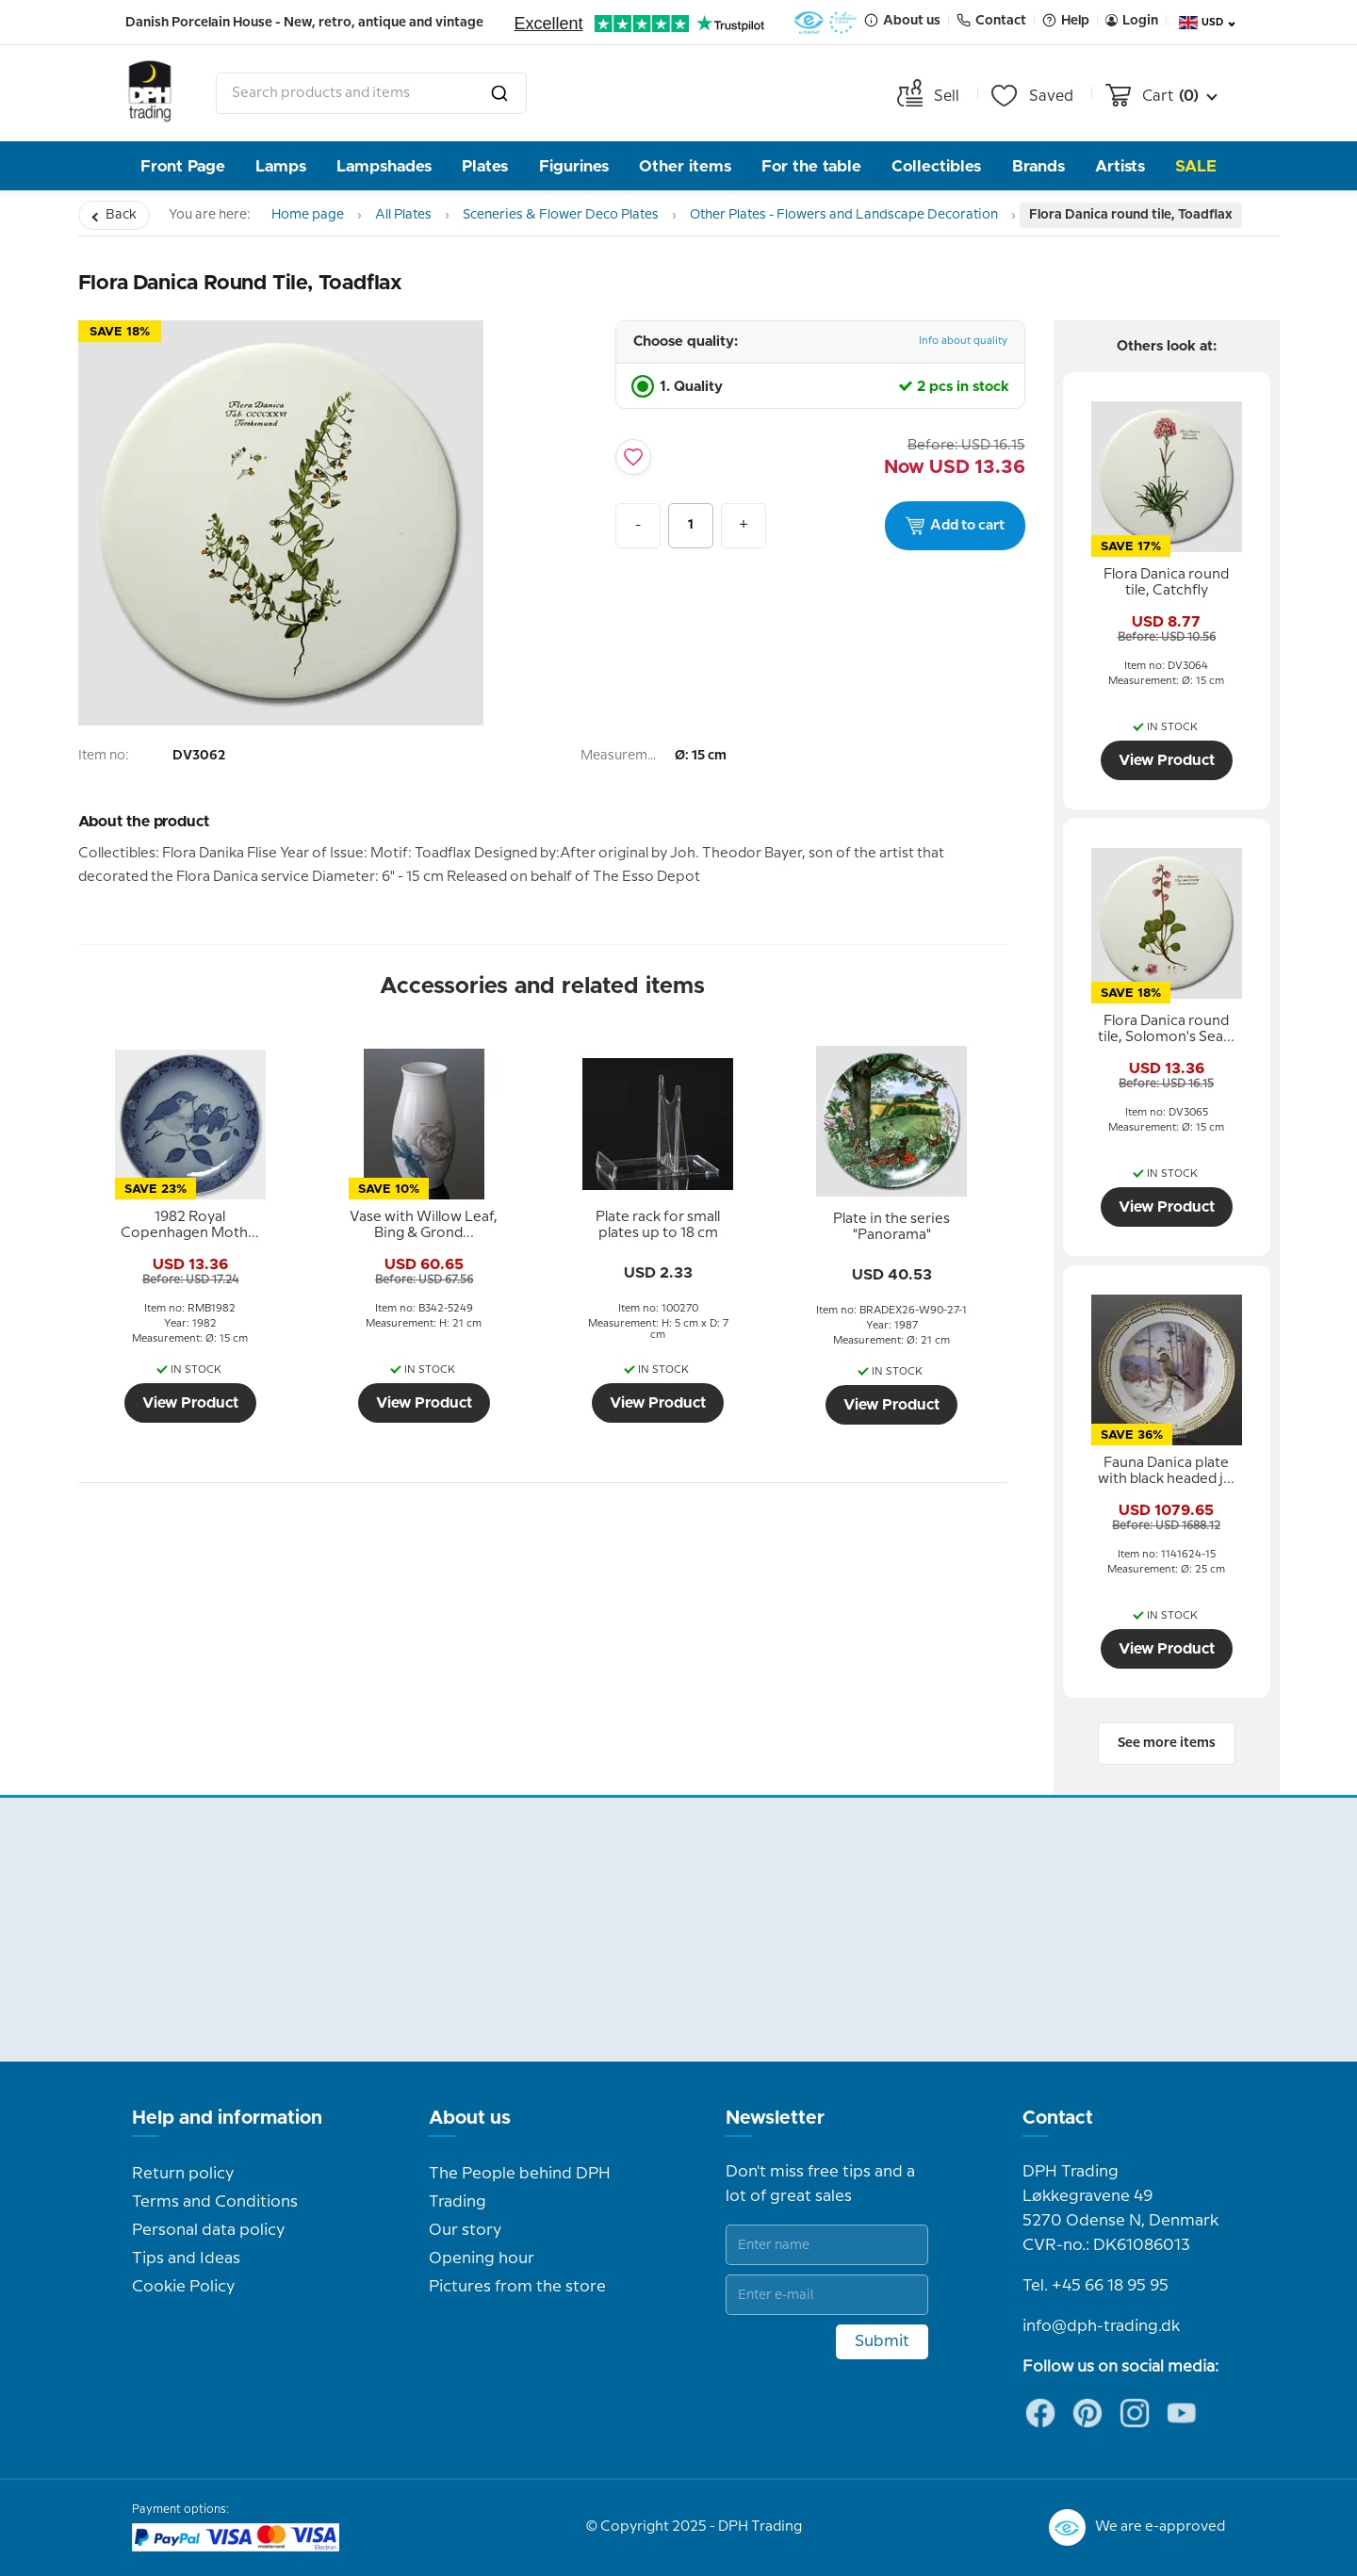 This screenshot has width=1357, height=2576. What do you see at coordinates (182, 166) in the screenshot?
I see `Front Page` at bounding box center [182, 166].